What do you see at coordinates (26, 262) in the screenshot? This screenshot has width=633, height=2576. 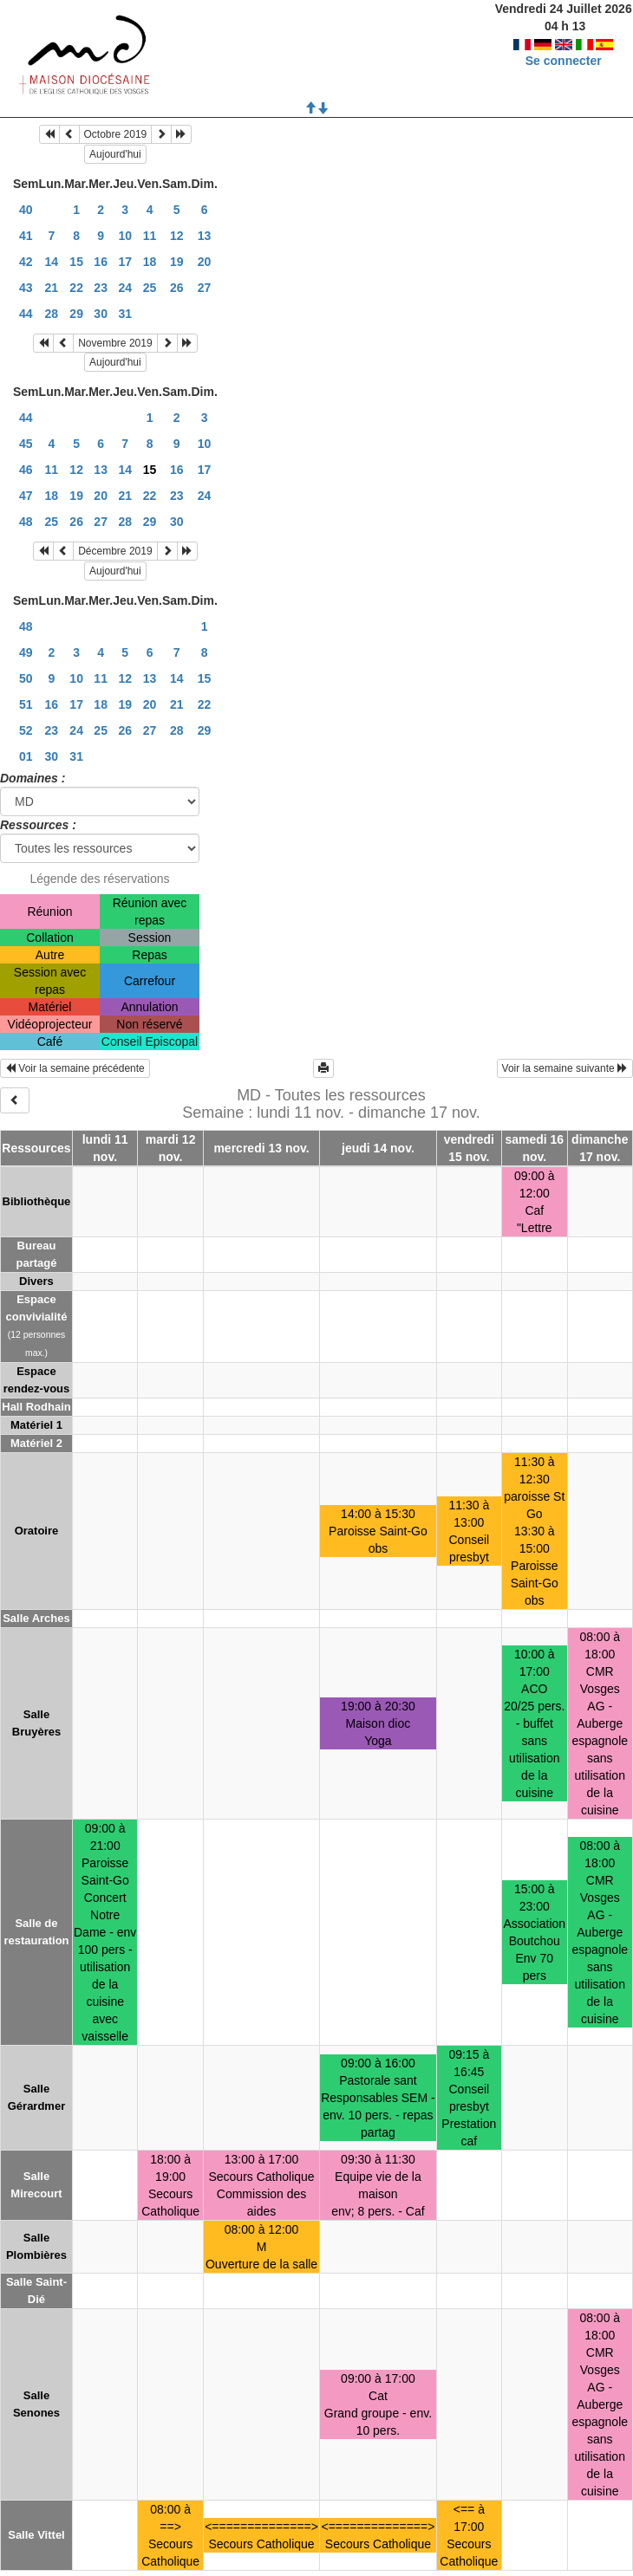 I see `42` at bounding box center [26, 262].